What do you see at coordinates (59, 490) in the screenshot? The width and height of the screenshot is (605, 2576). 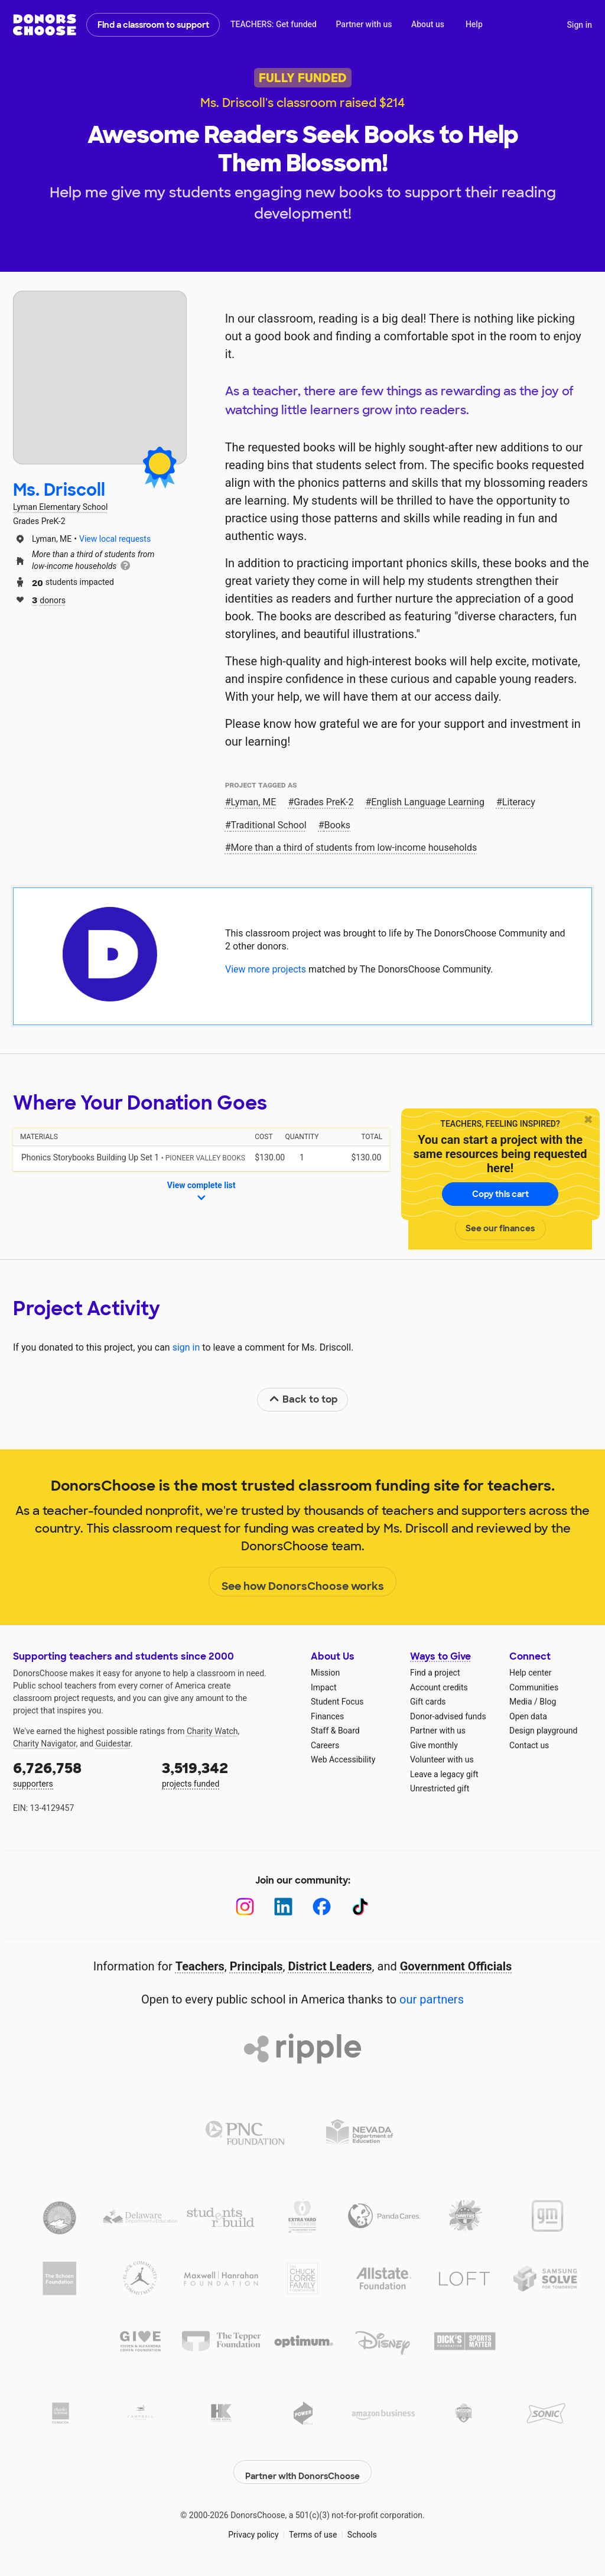 I see `Ms. Driscoll` at bounding box center [59, 490].